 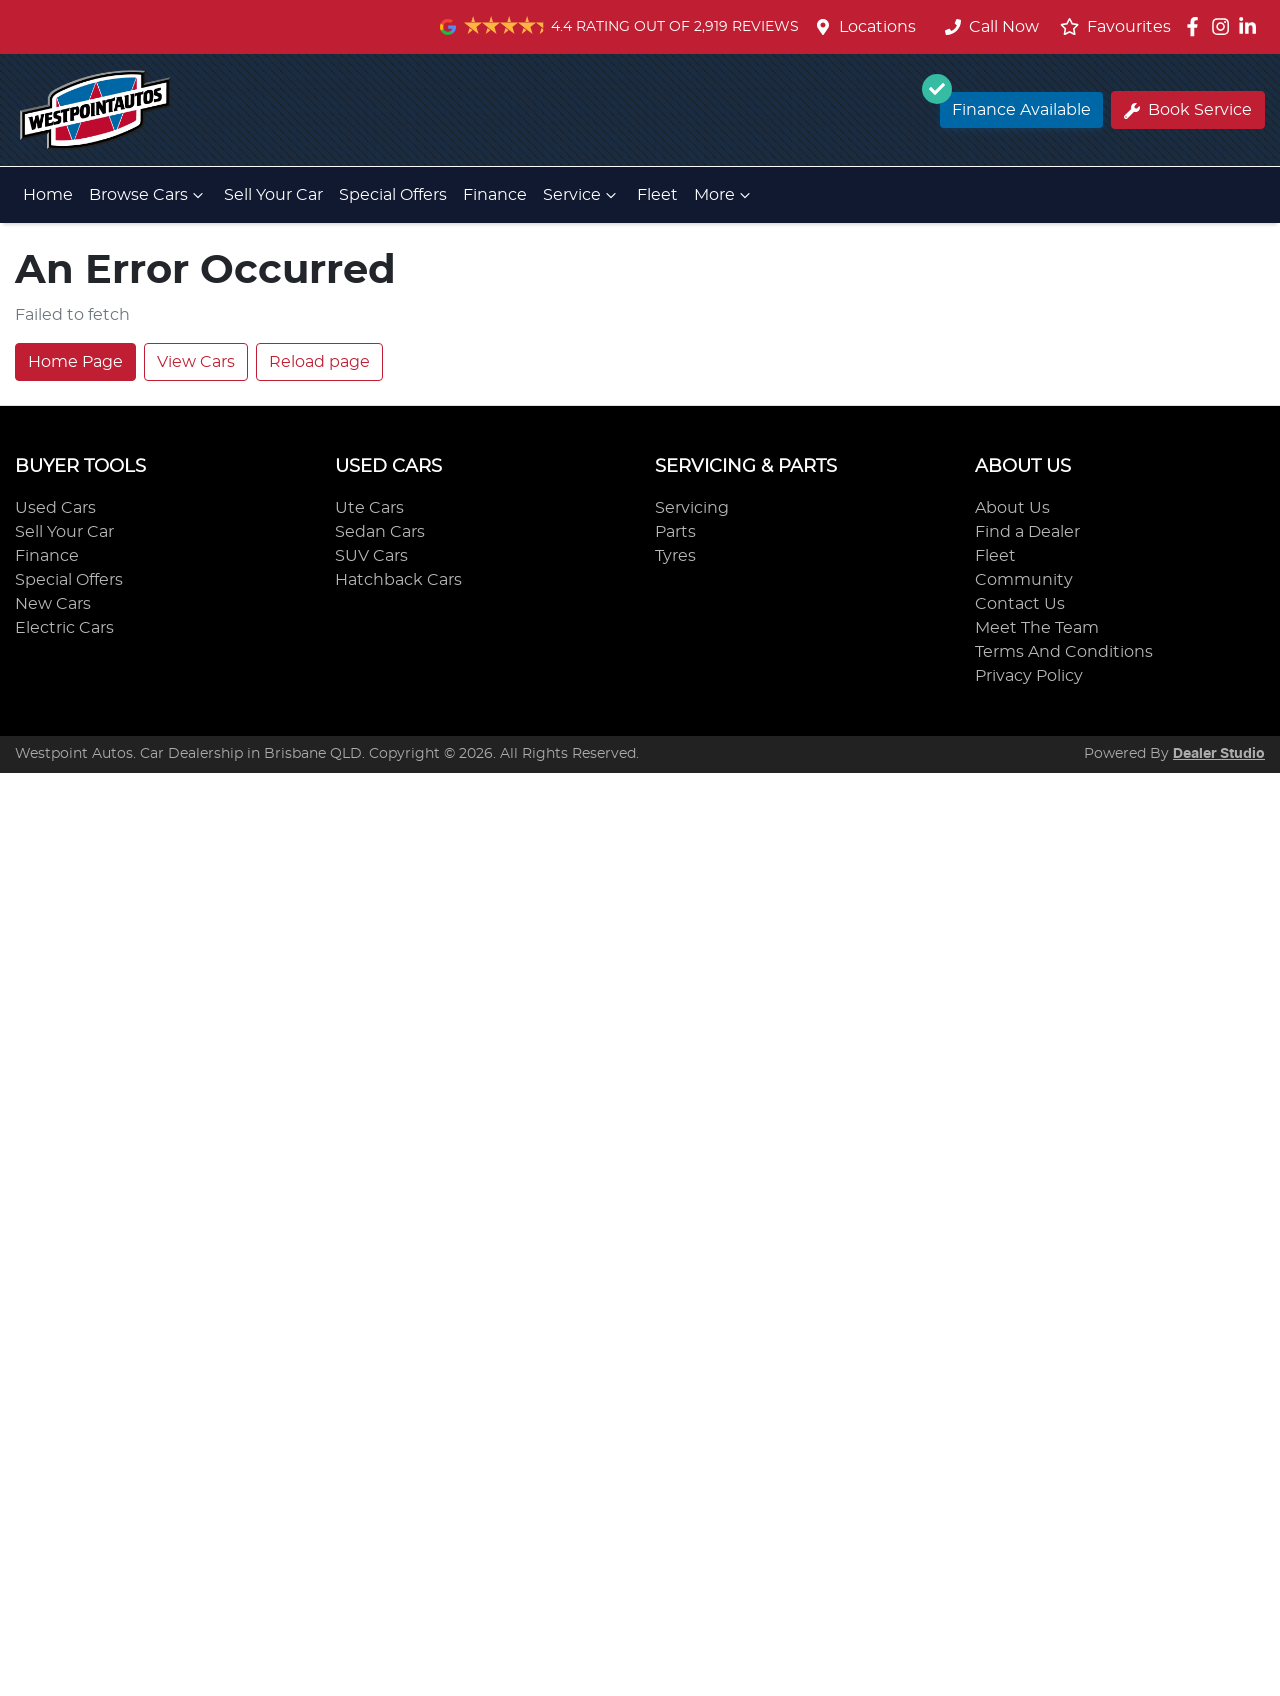 What do you see at coordinates (1188, 110) in the screenshot?
I see `Book Service` at bounding box center [1188, 110].